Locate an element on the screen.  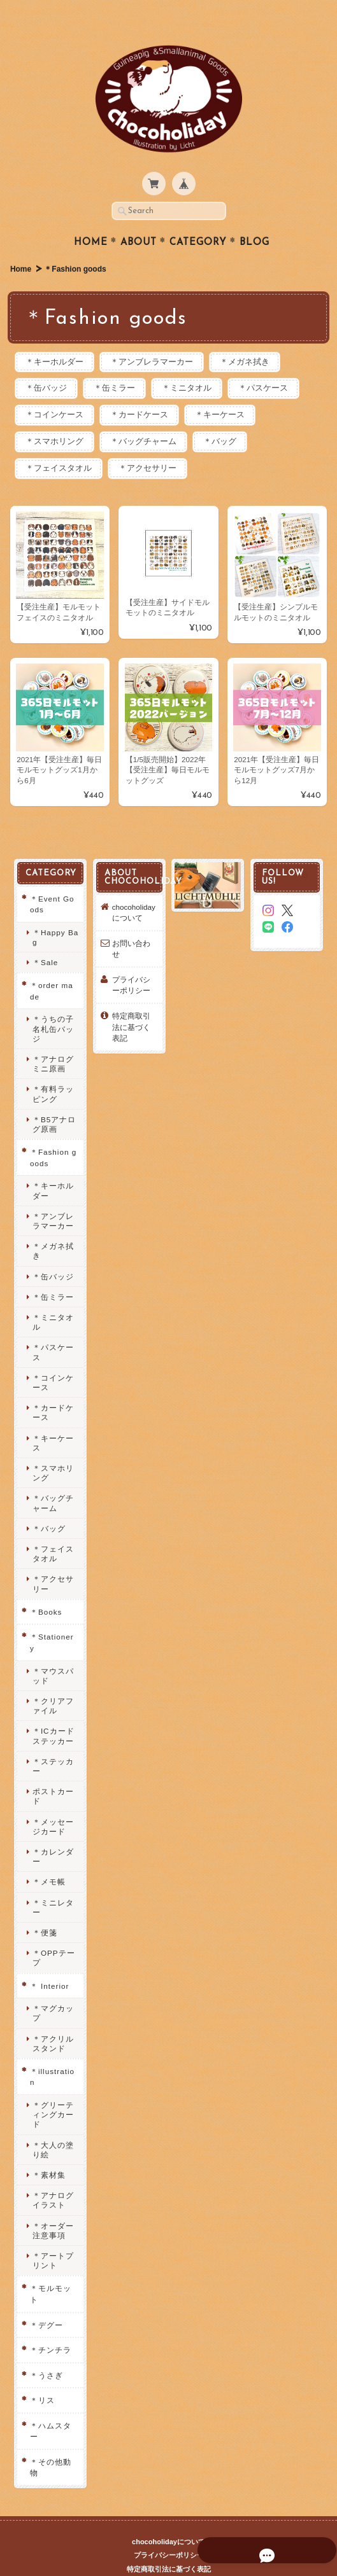
About is located at coordinates (138, 218).